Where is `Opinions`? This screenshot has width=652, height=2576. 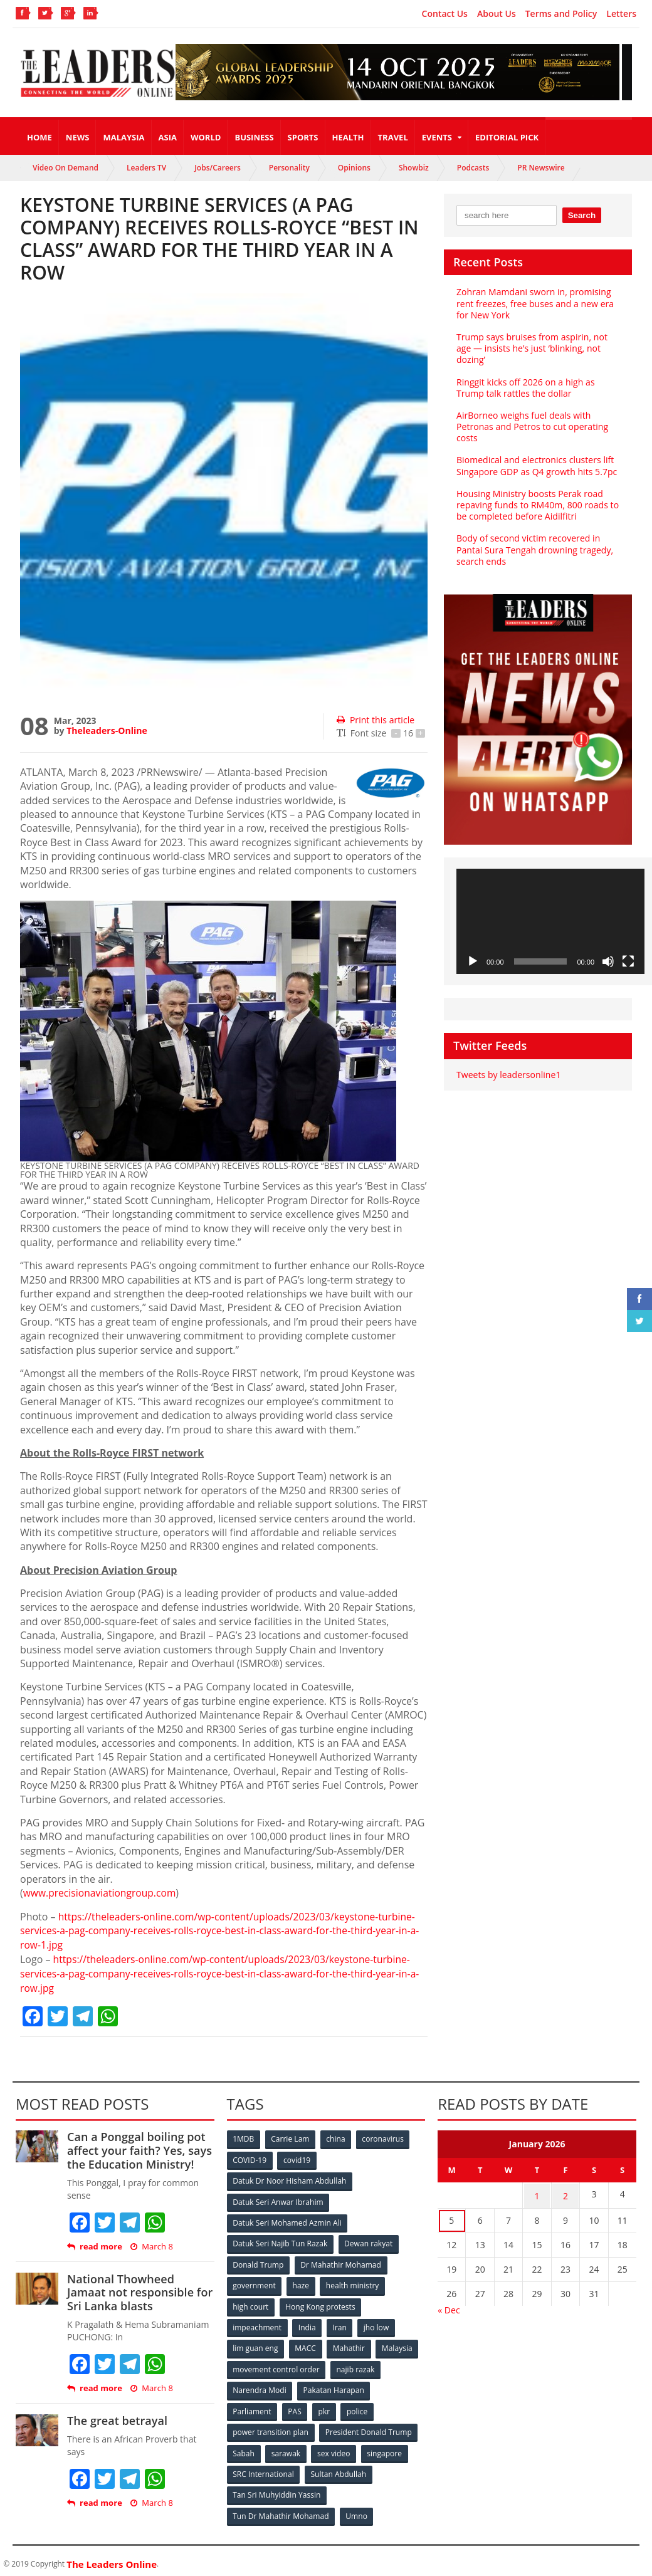
Opinions is located at coordinates (354, 167).